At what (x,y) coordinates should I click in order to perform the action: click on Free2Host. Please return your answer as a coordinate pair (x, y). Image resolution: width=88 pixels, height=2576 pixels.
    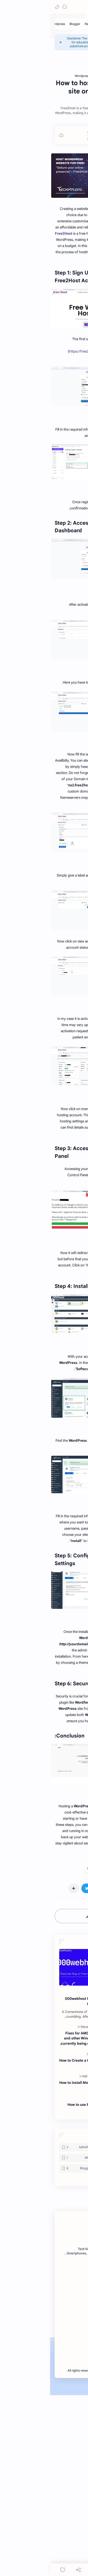
    Looking at the image, I should click on (13, 233).